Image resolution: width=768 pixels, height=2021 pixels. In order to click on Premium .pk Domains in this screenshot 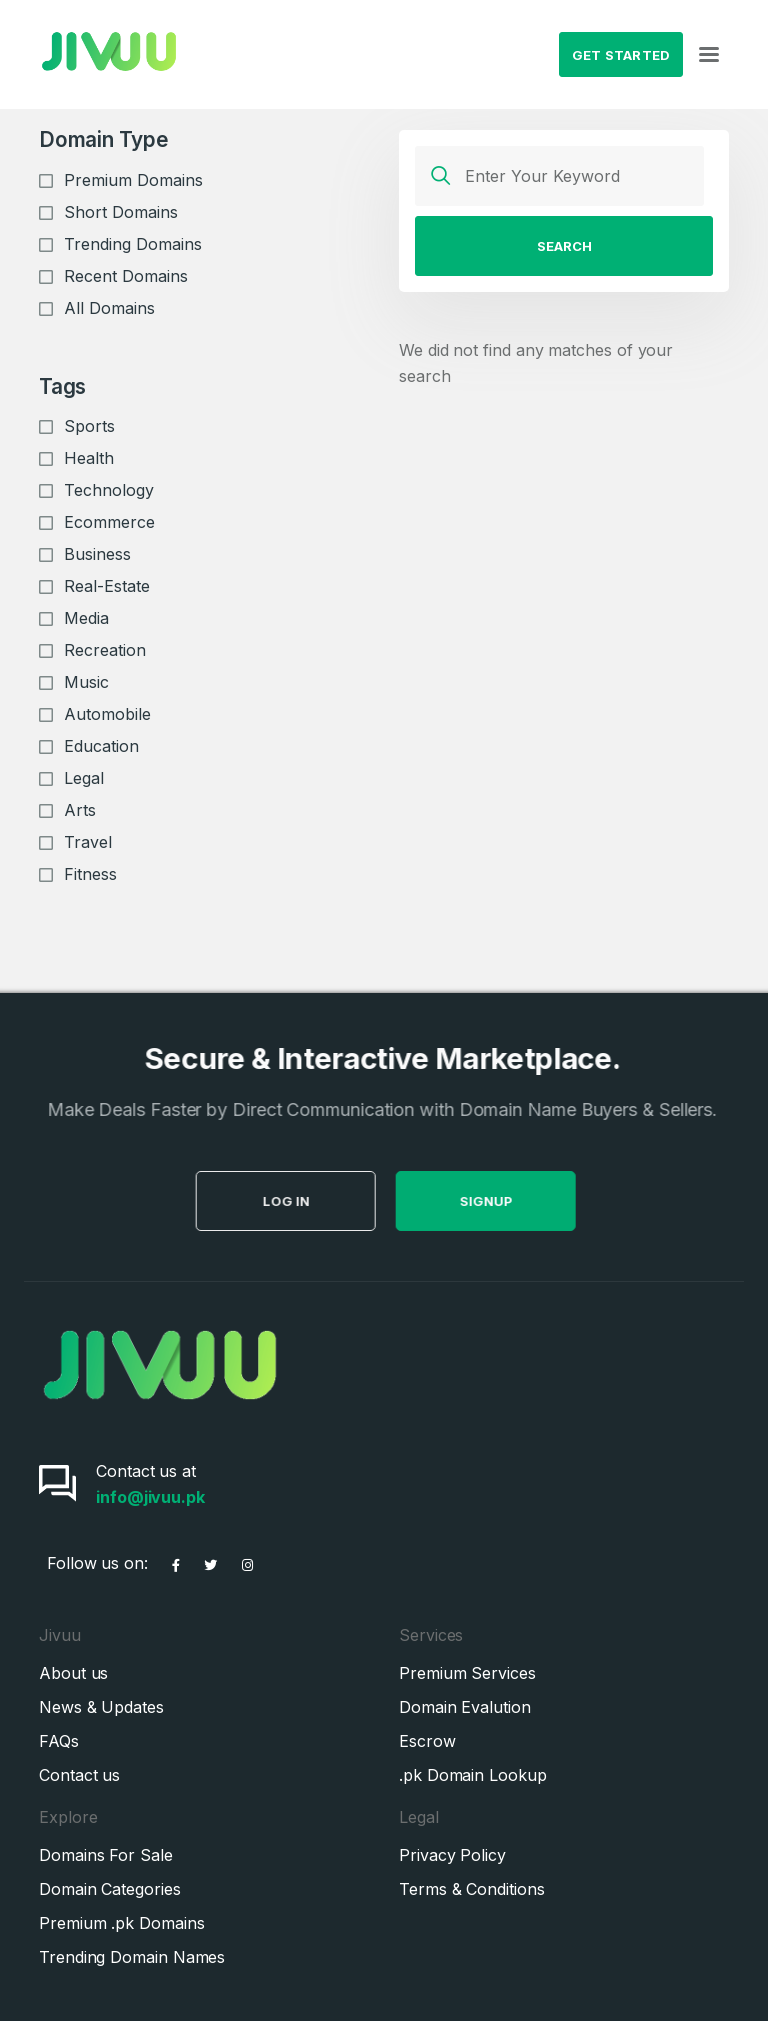, I will do `click(121, 1923)`.